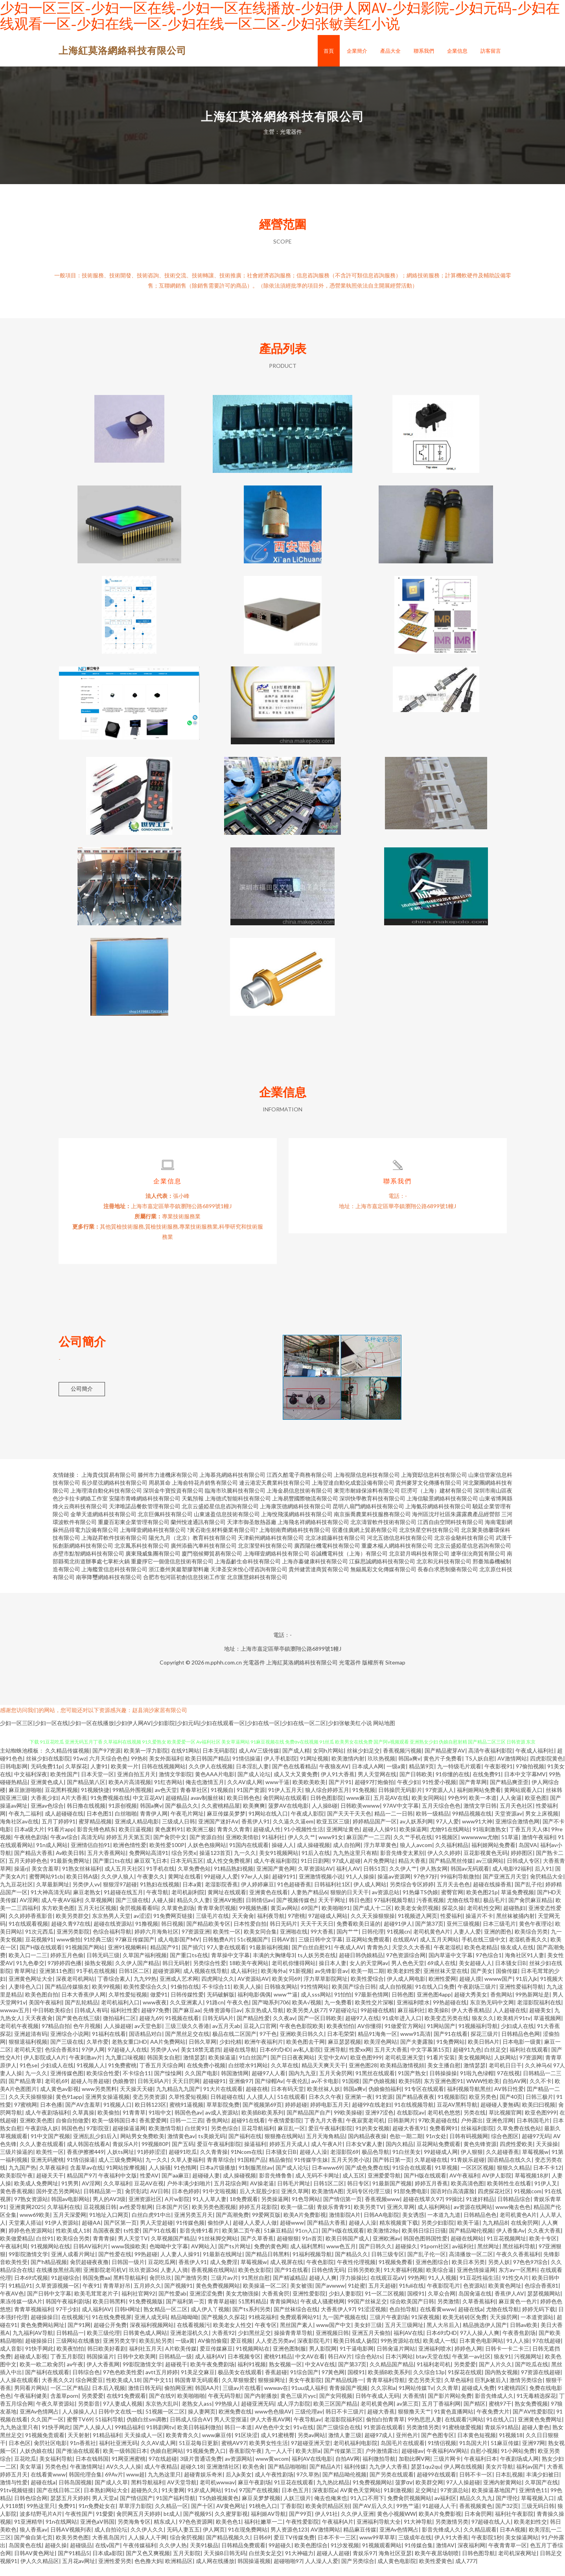 The width and height of the screenshot is (565, 2576). What do you see at coordinates (533, 2131) in the screenshot?
I see `日本韩国毛片` at bounding box center [533, 2131].